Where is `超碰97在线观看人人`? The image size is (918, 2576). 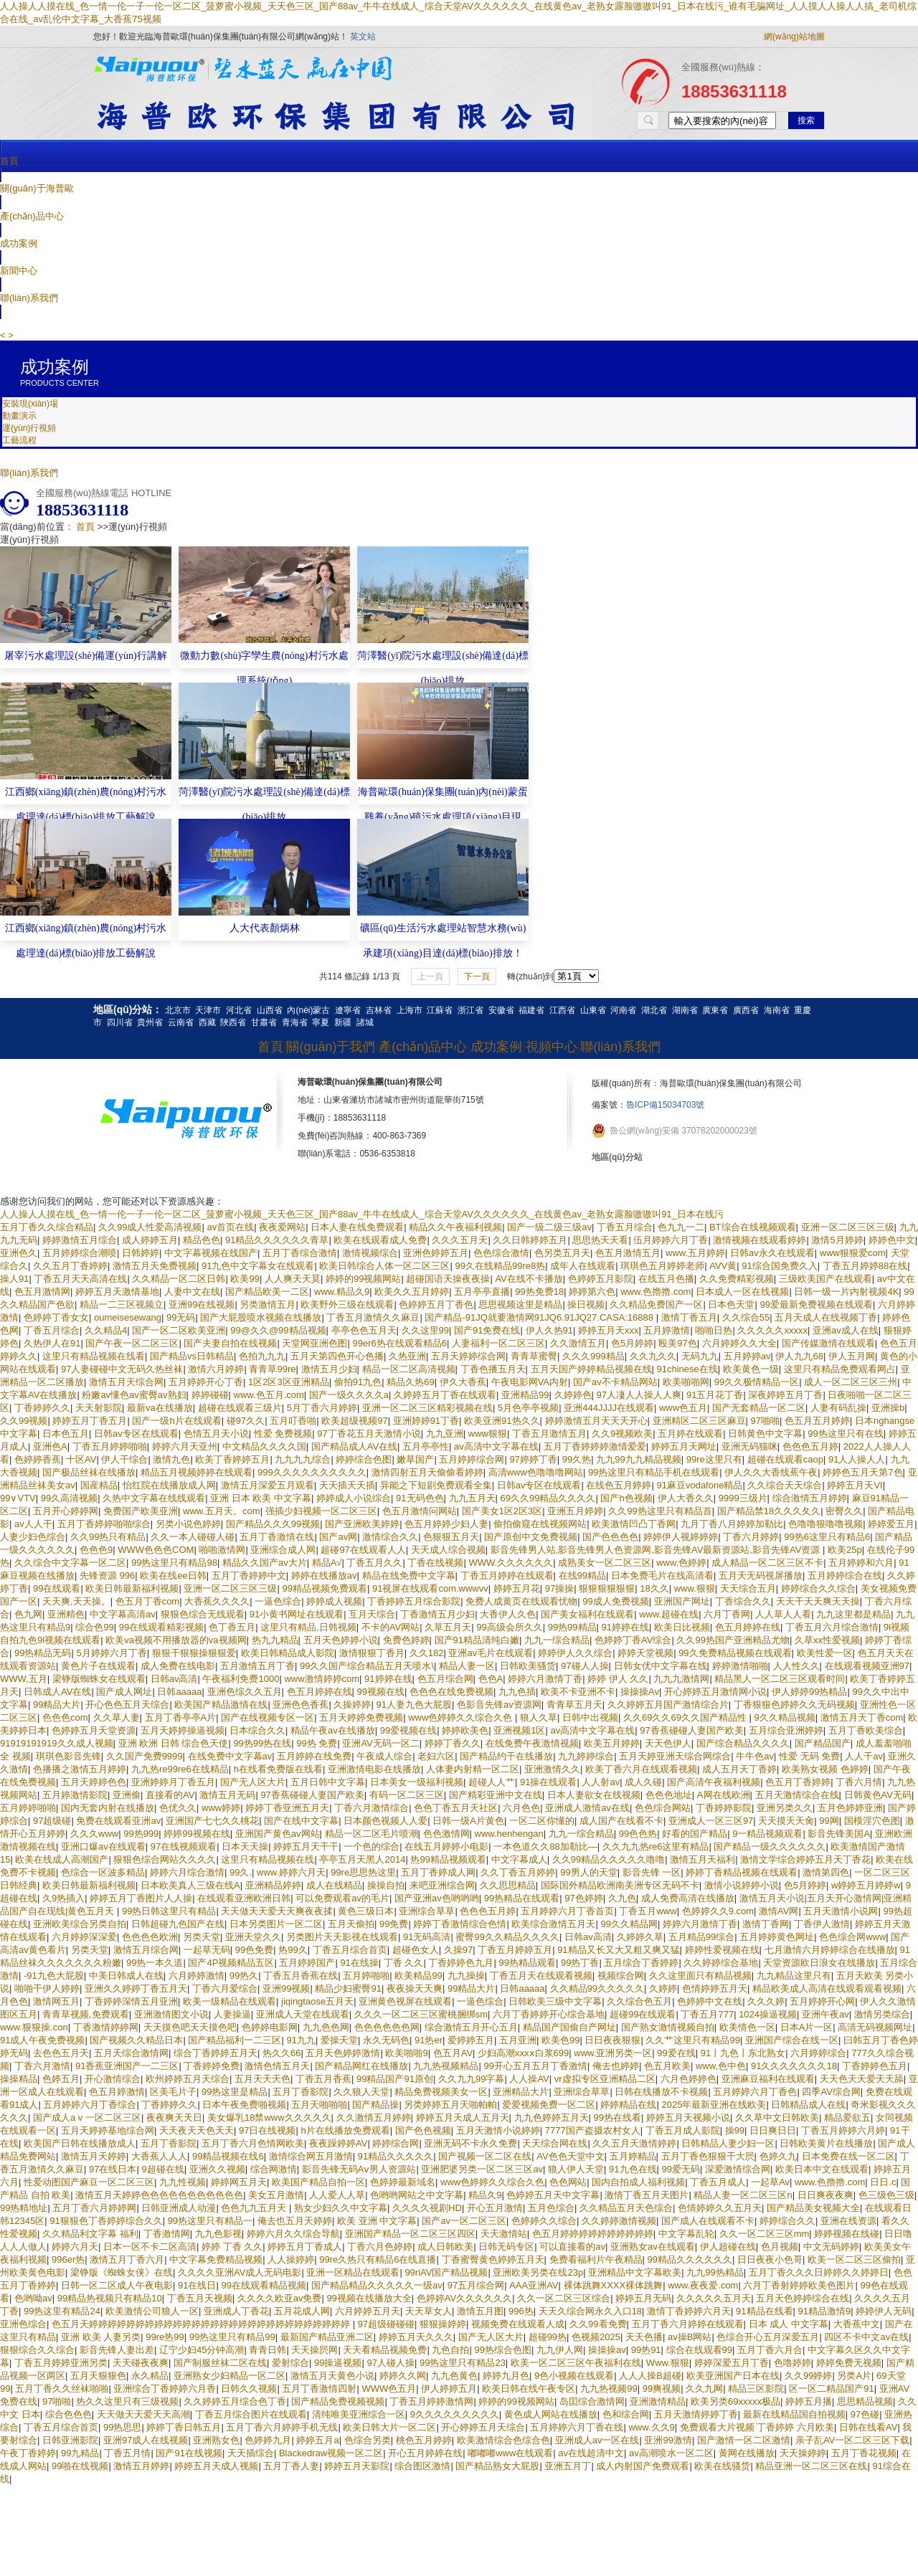 超碰97在线观看人人 is located at coordinates (363, 1549).